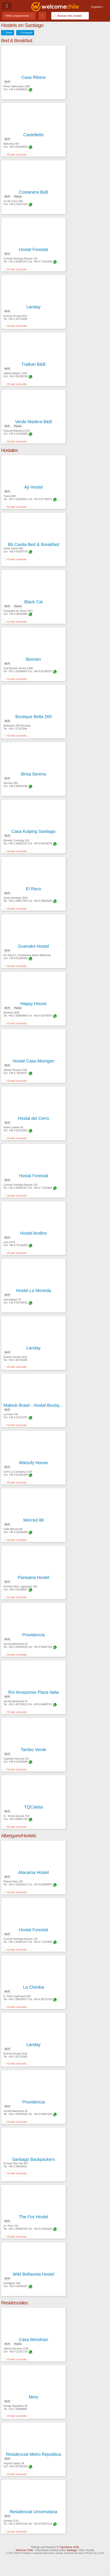  Describe the element at coordinates (96, 6) in the screenshot. I see `Español` at that location.